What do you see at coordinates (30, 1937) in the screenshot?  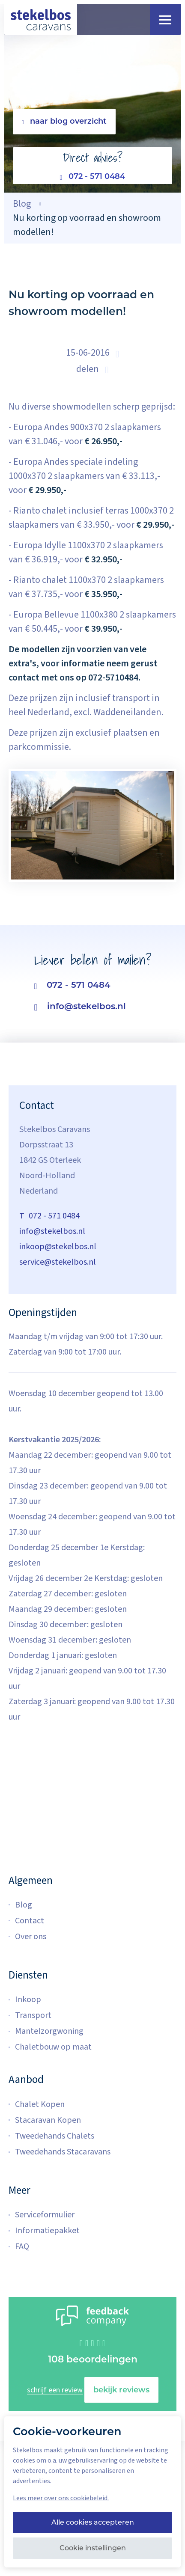 I see `Over ons` at bounding box center [30, 1937].